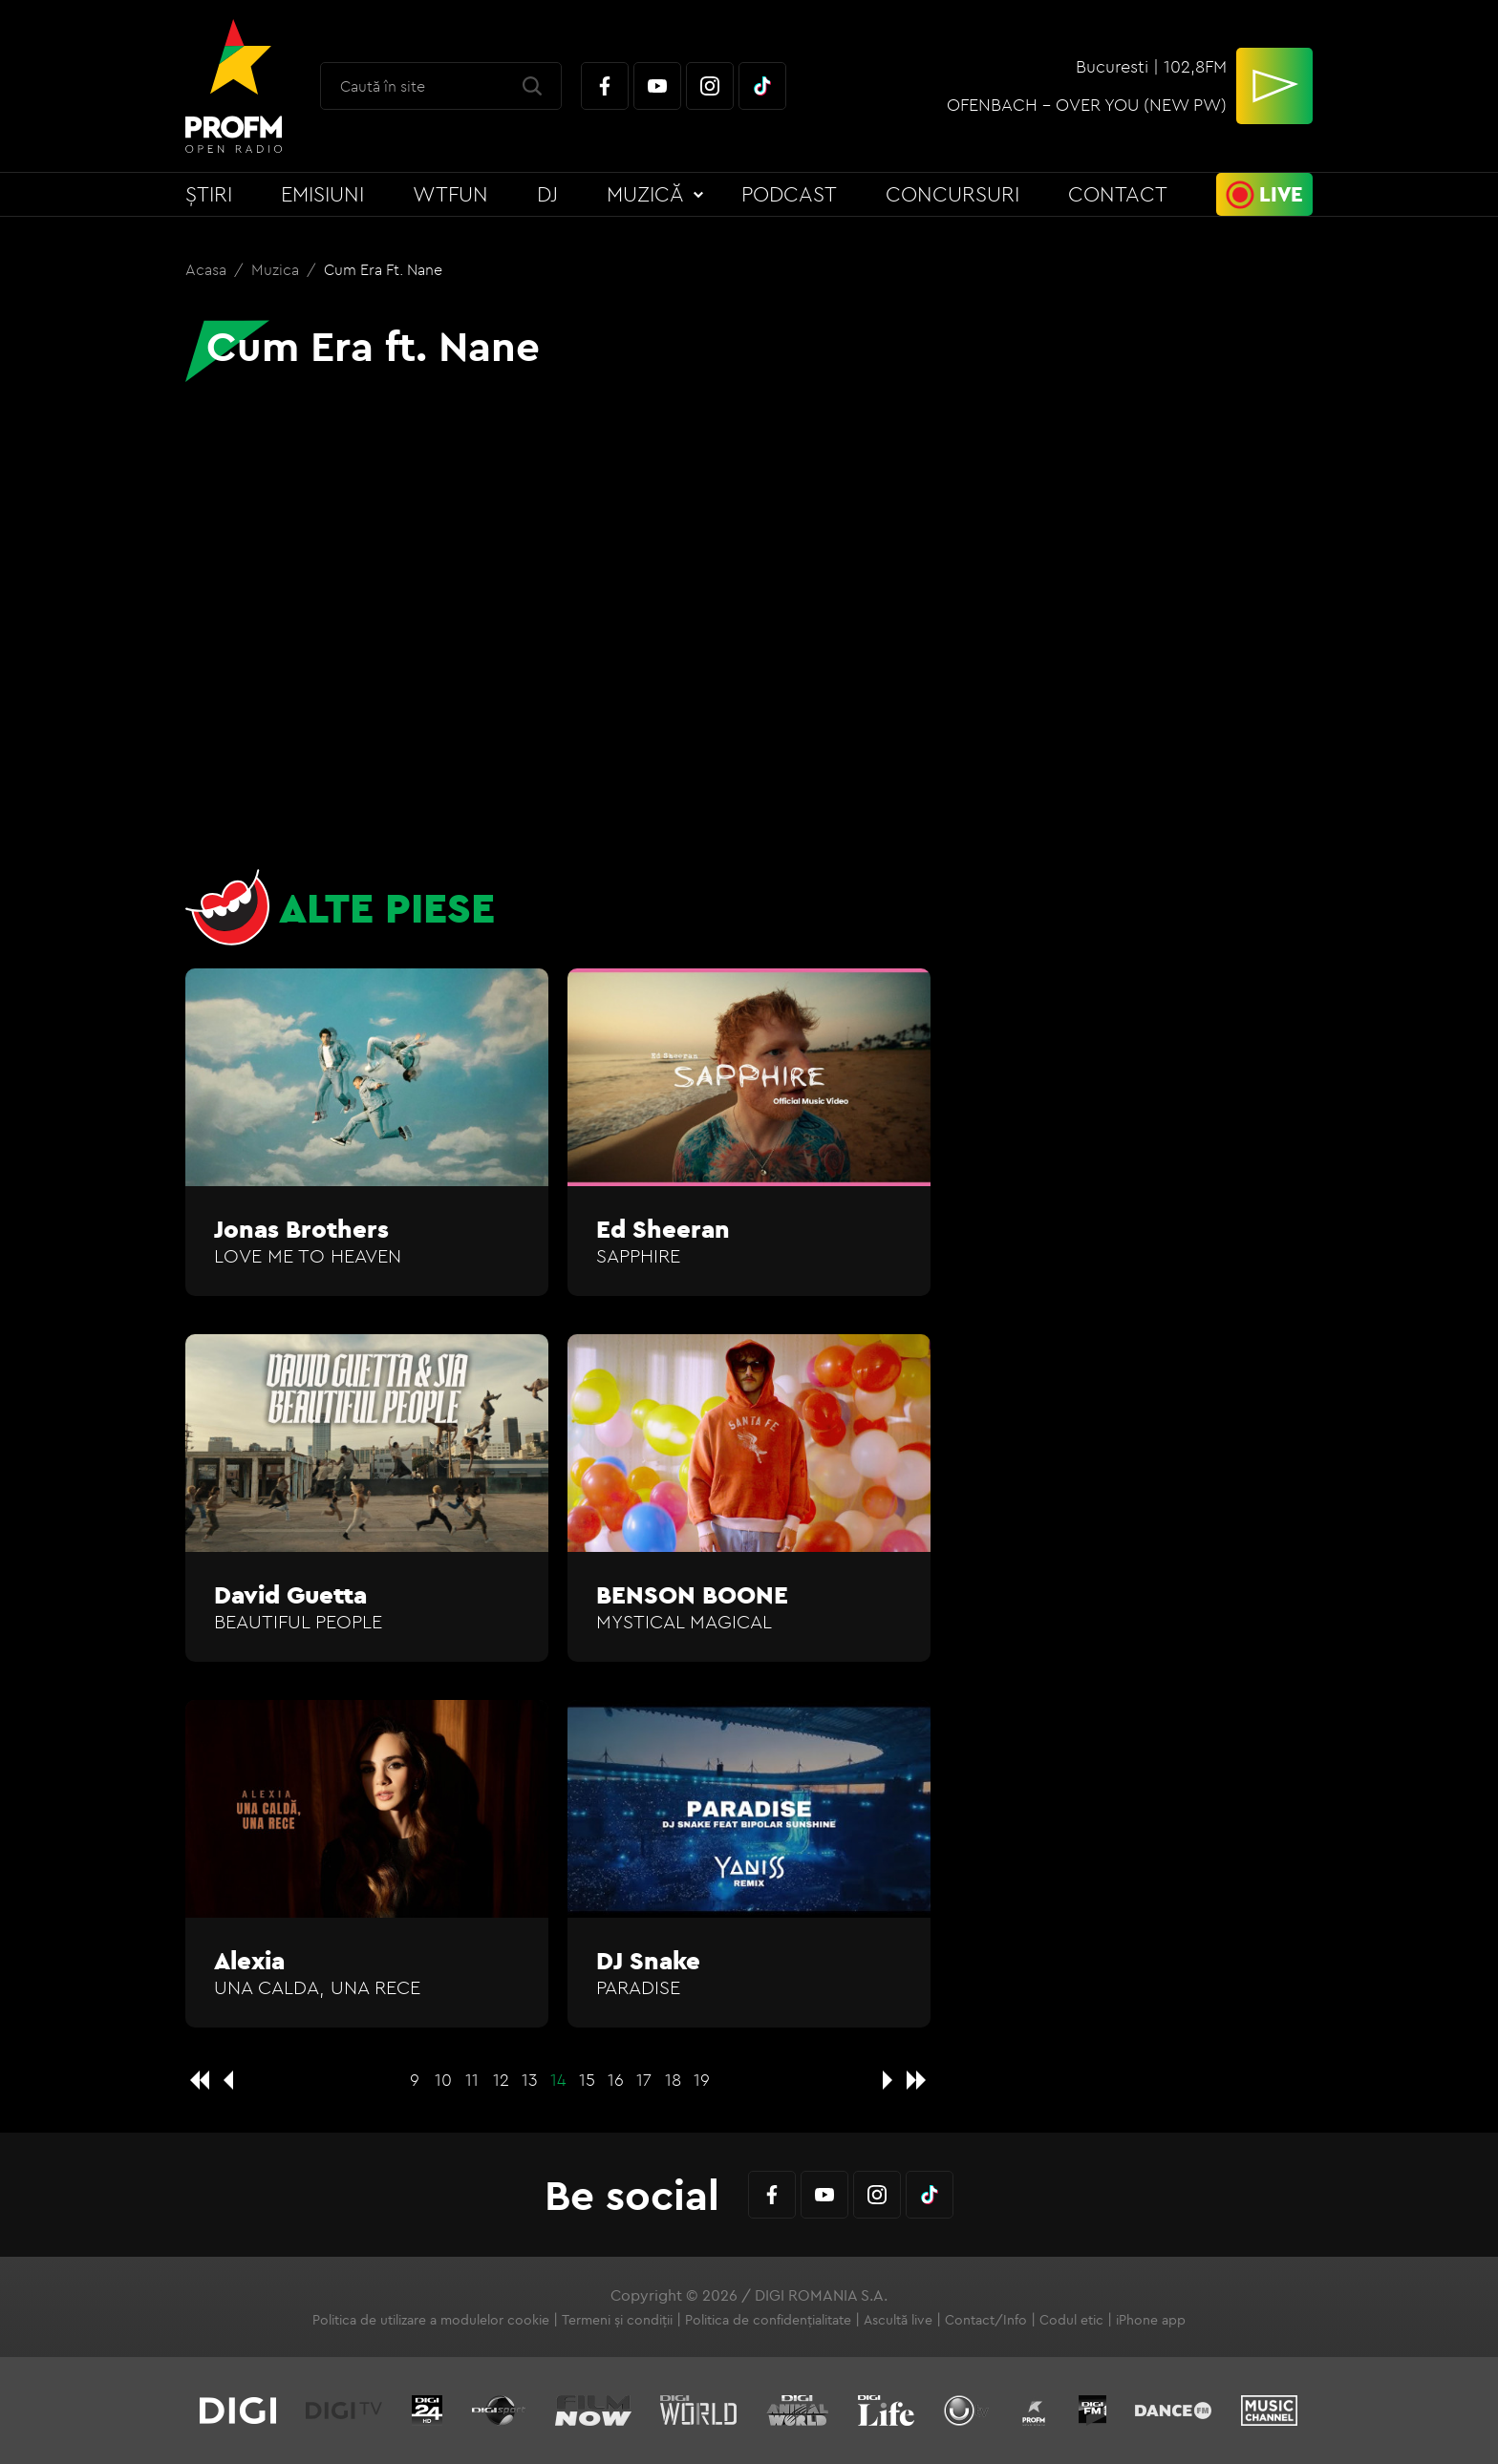  I want to click on DJ, so click(547, 194).